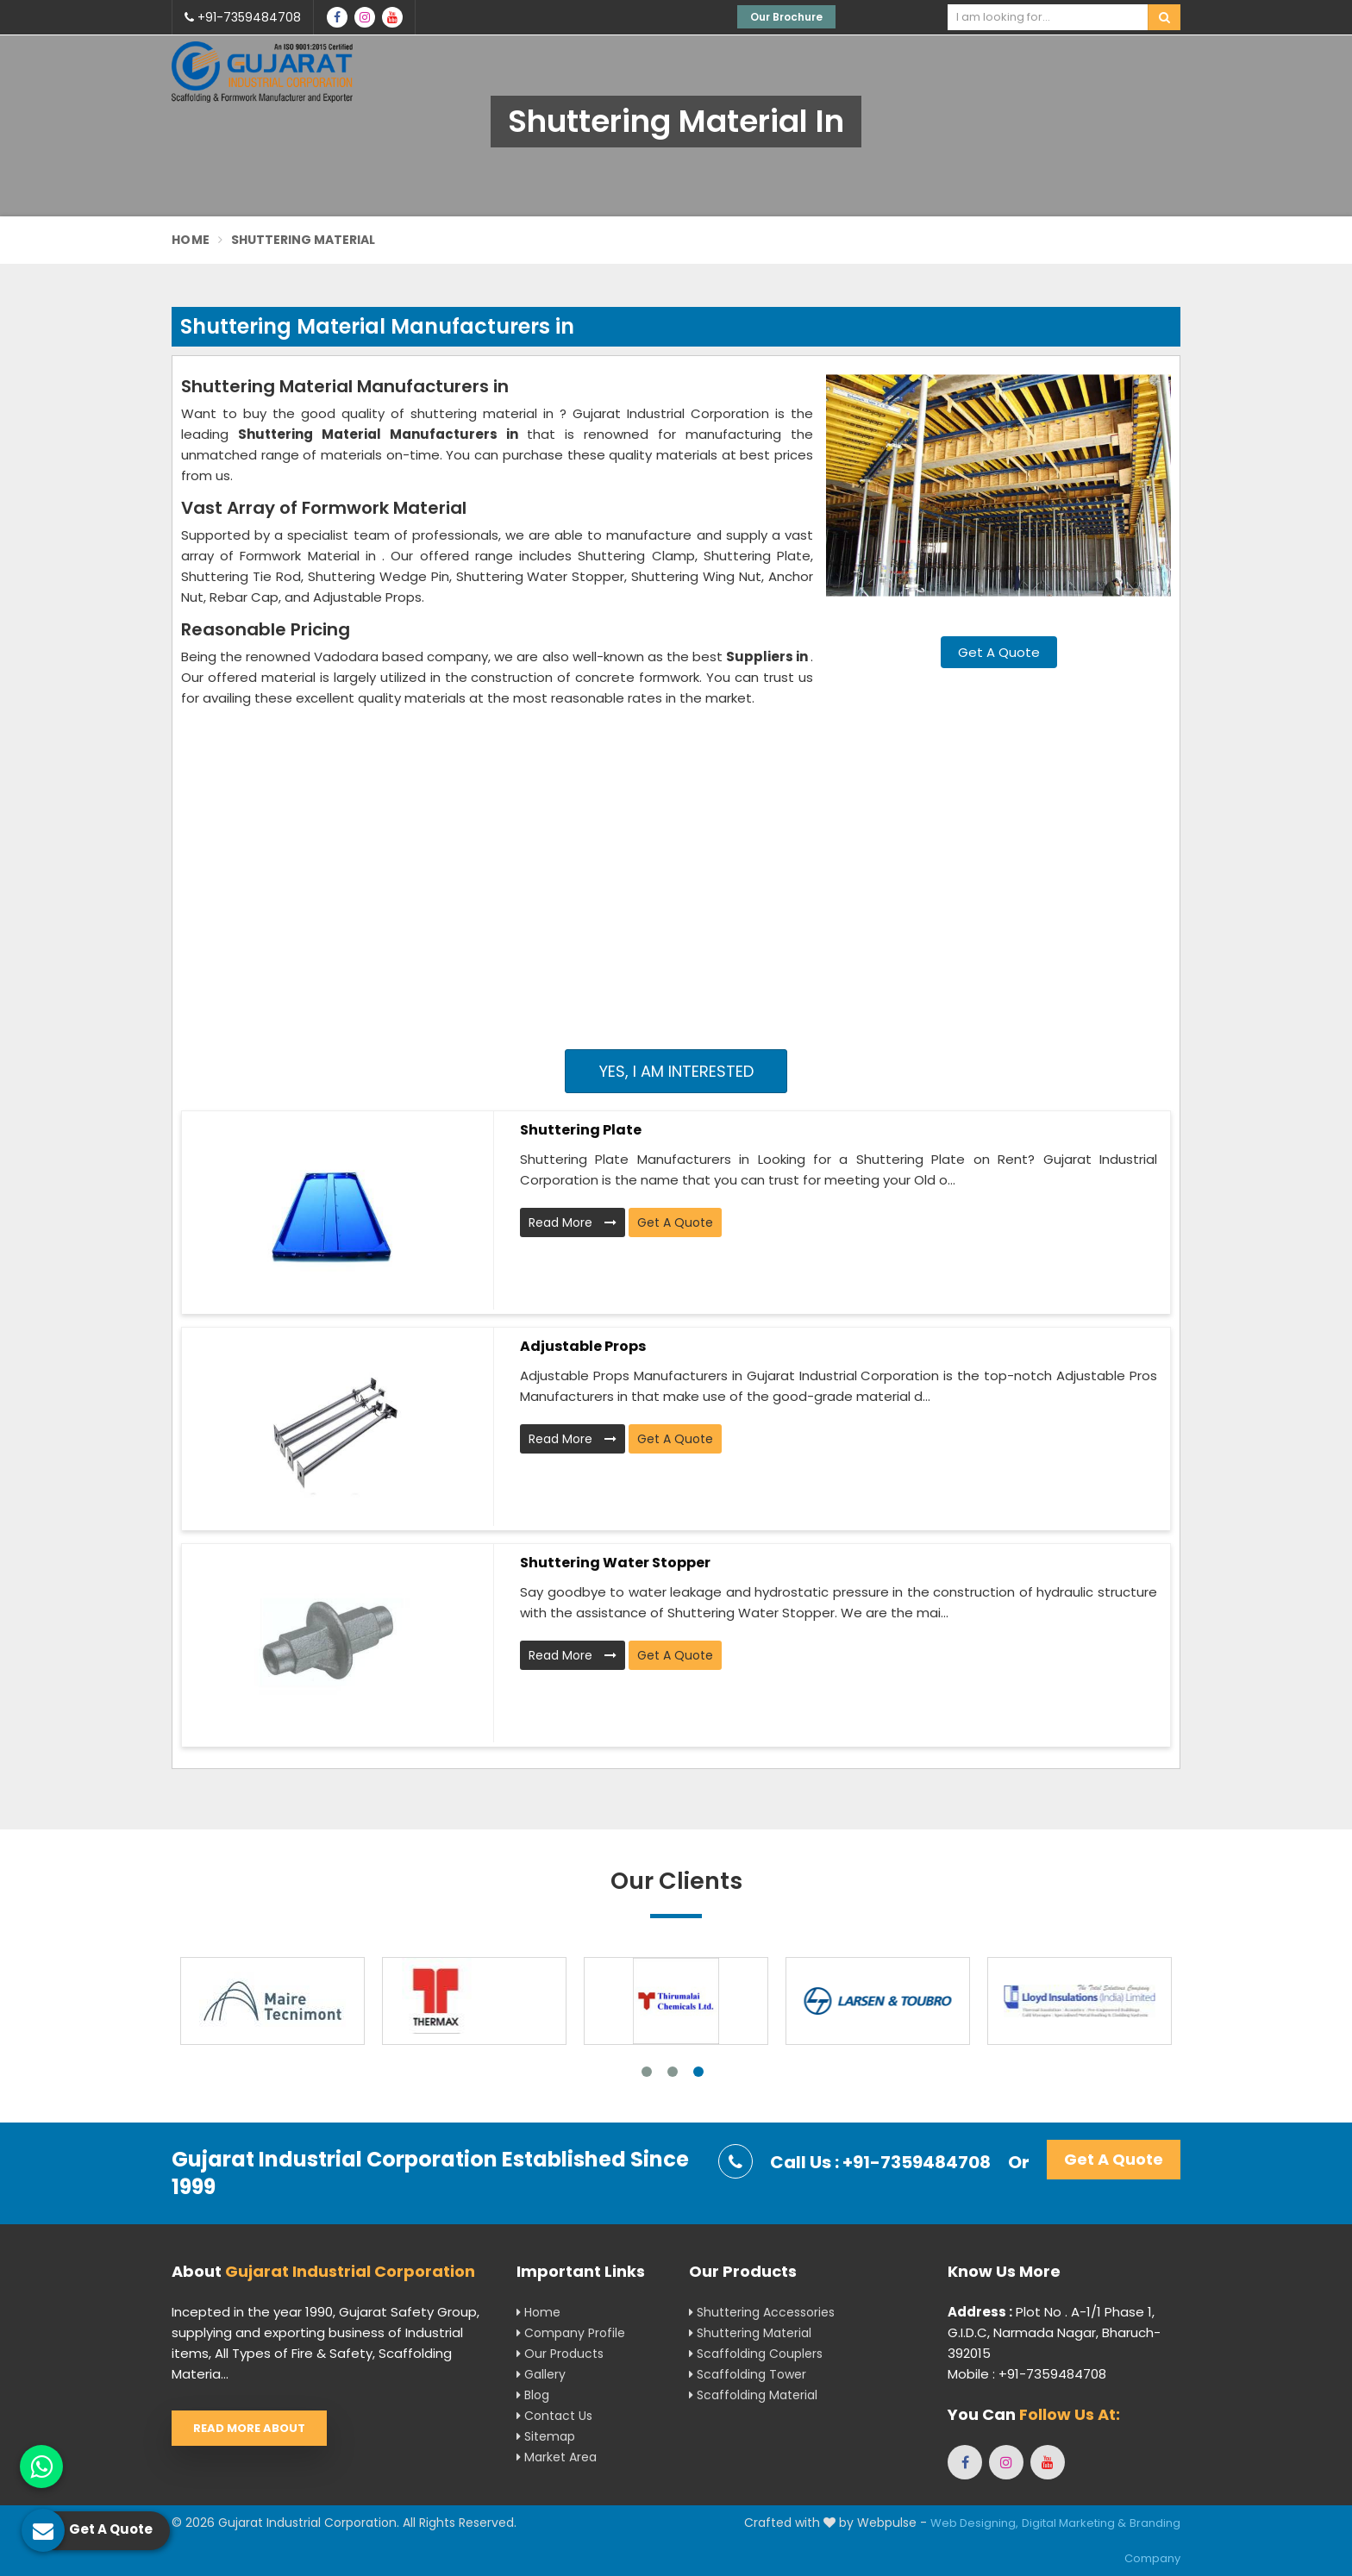 This screenshot has height=2576, width=1352. I want to click on Contact Us, so click(554, 2415).